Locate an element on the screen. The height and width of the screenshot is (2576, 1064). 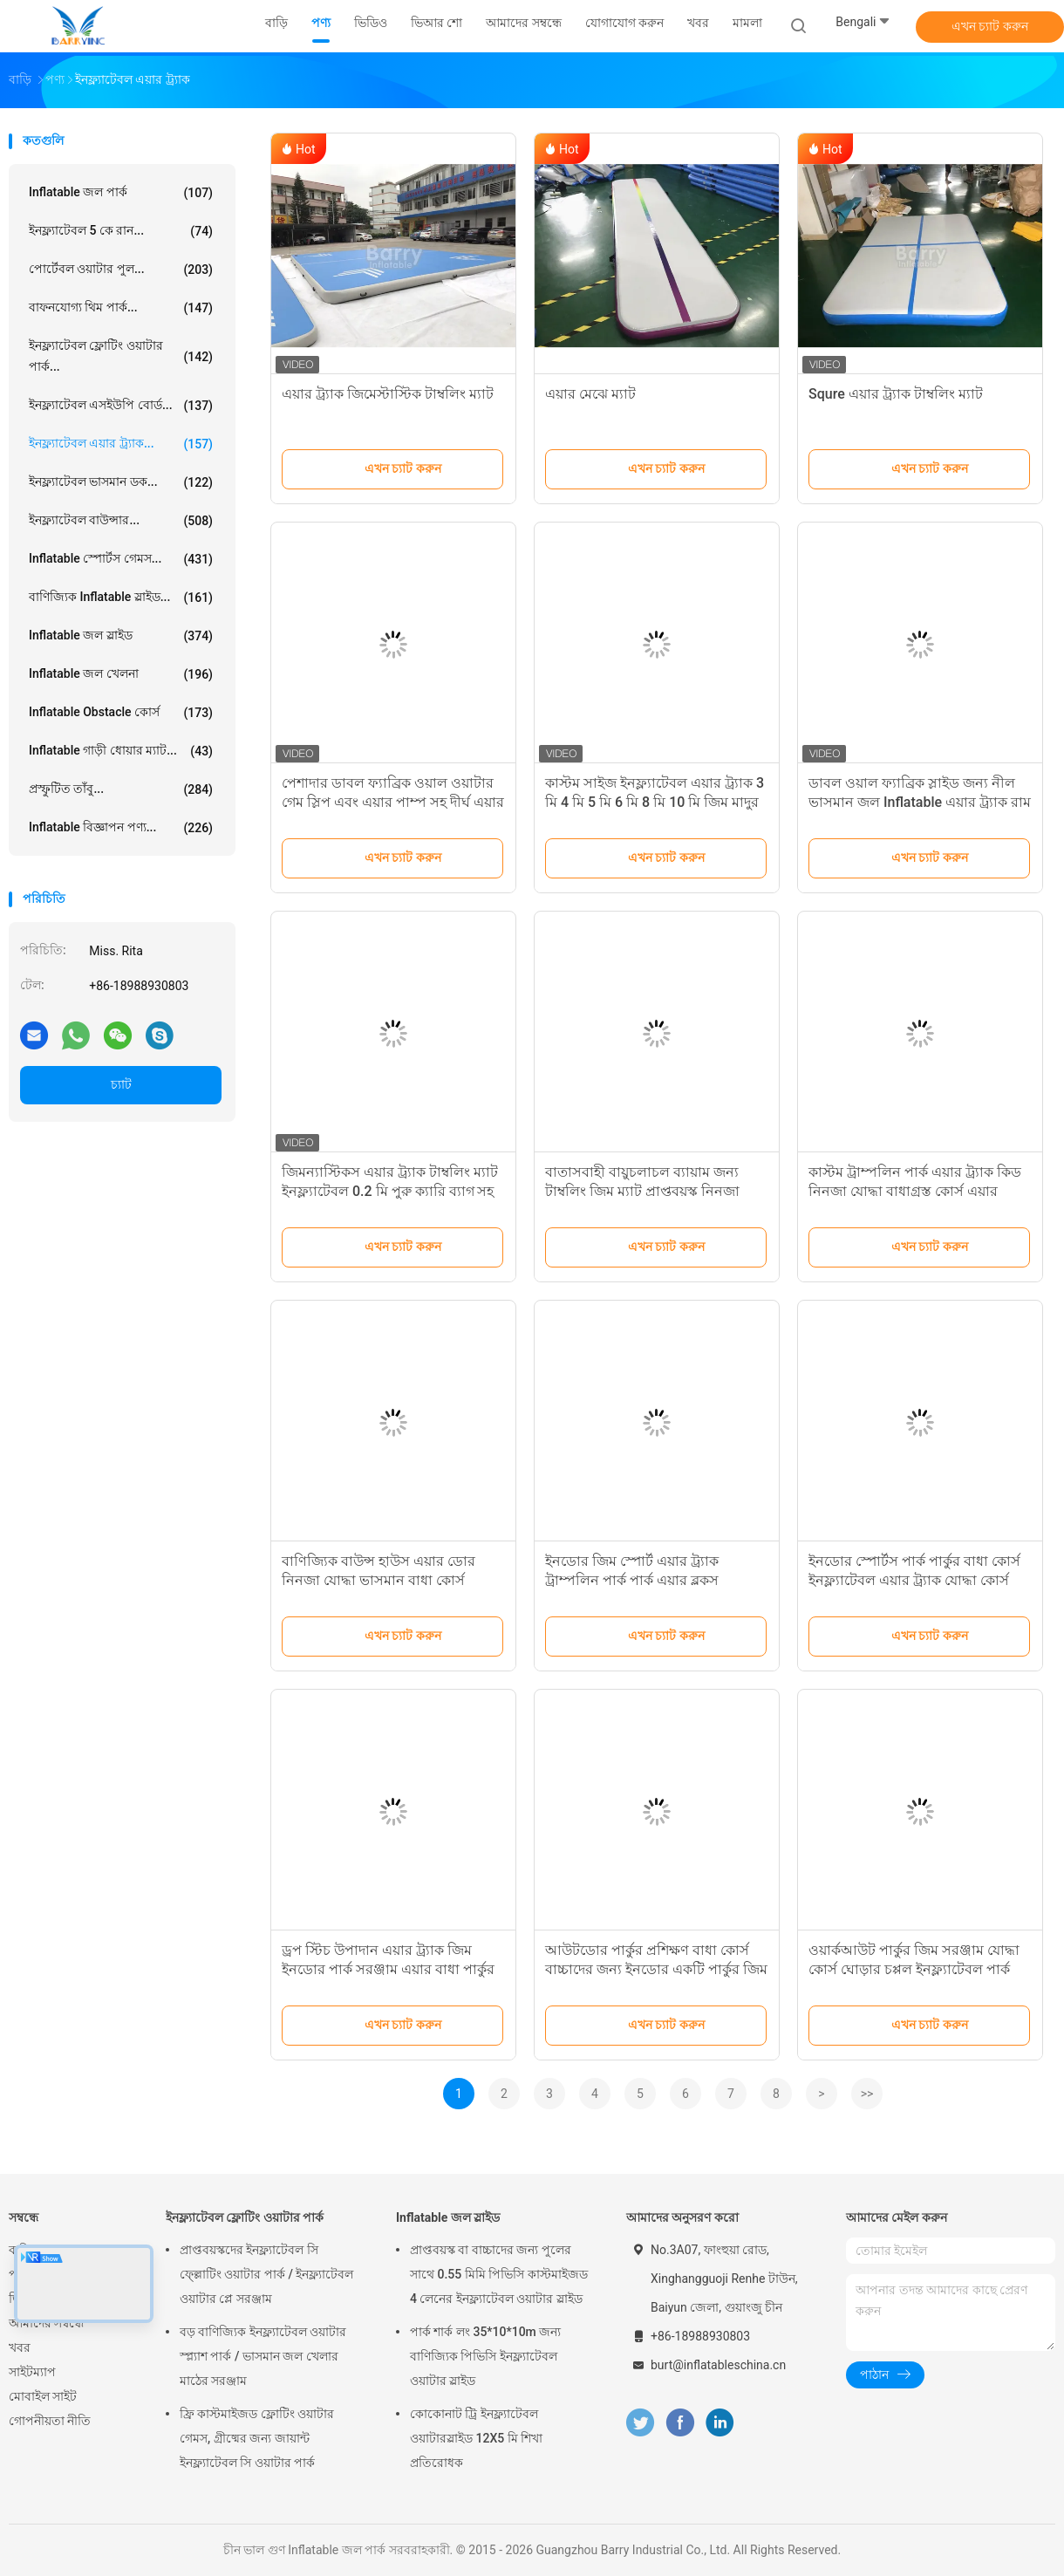
ইনডোর স্পোর্টস পার্ক পার্কুর বাধা কোর্স ইনফ্ল্যাটেবল এয়ার ট্র্যাক যোদ্ধা কোর্স সুইং স্টেপ is located at coordinates (914, 1580).